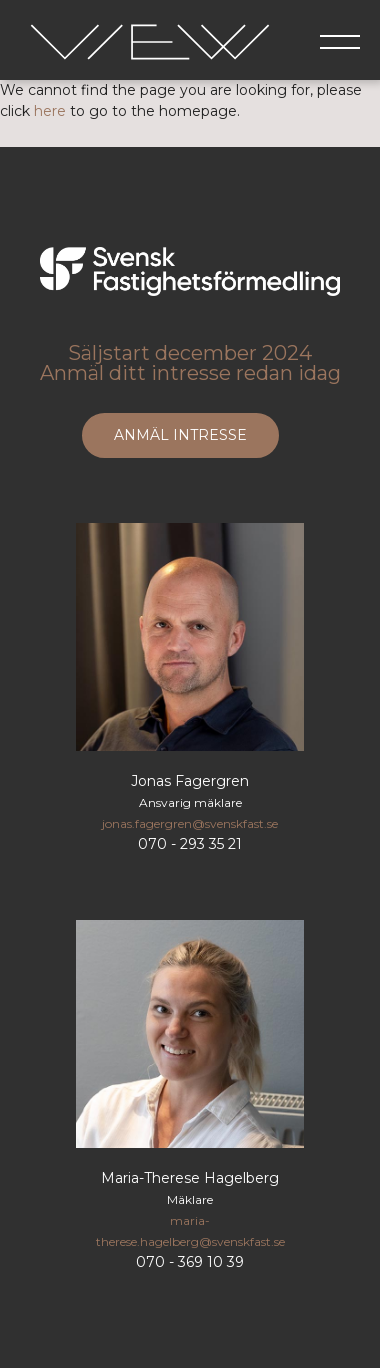 Image resolution: width=380 pixels, height=1368 pixels. Describe the element at coordinates (50, 111) in the screenshot. I see `here` at that location.